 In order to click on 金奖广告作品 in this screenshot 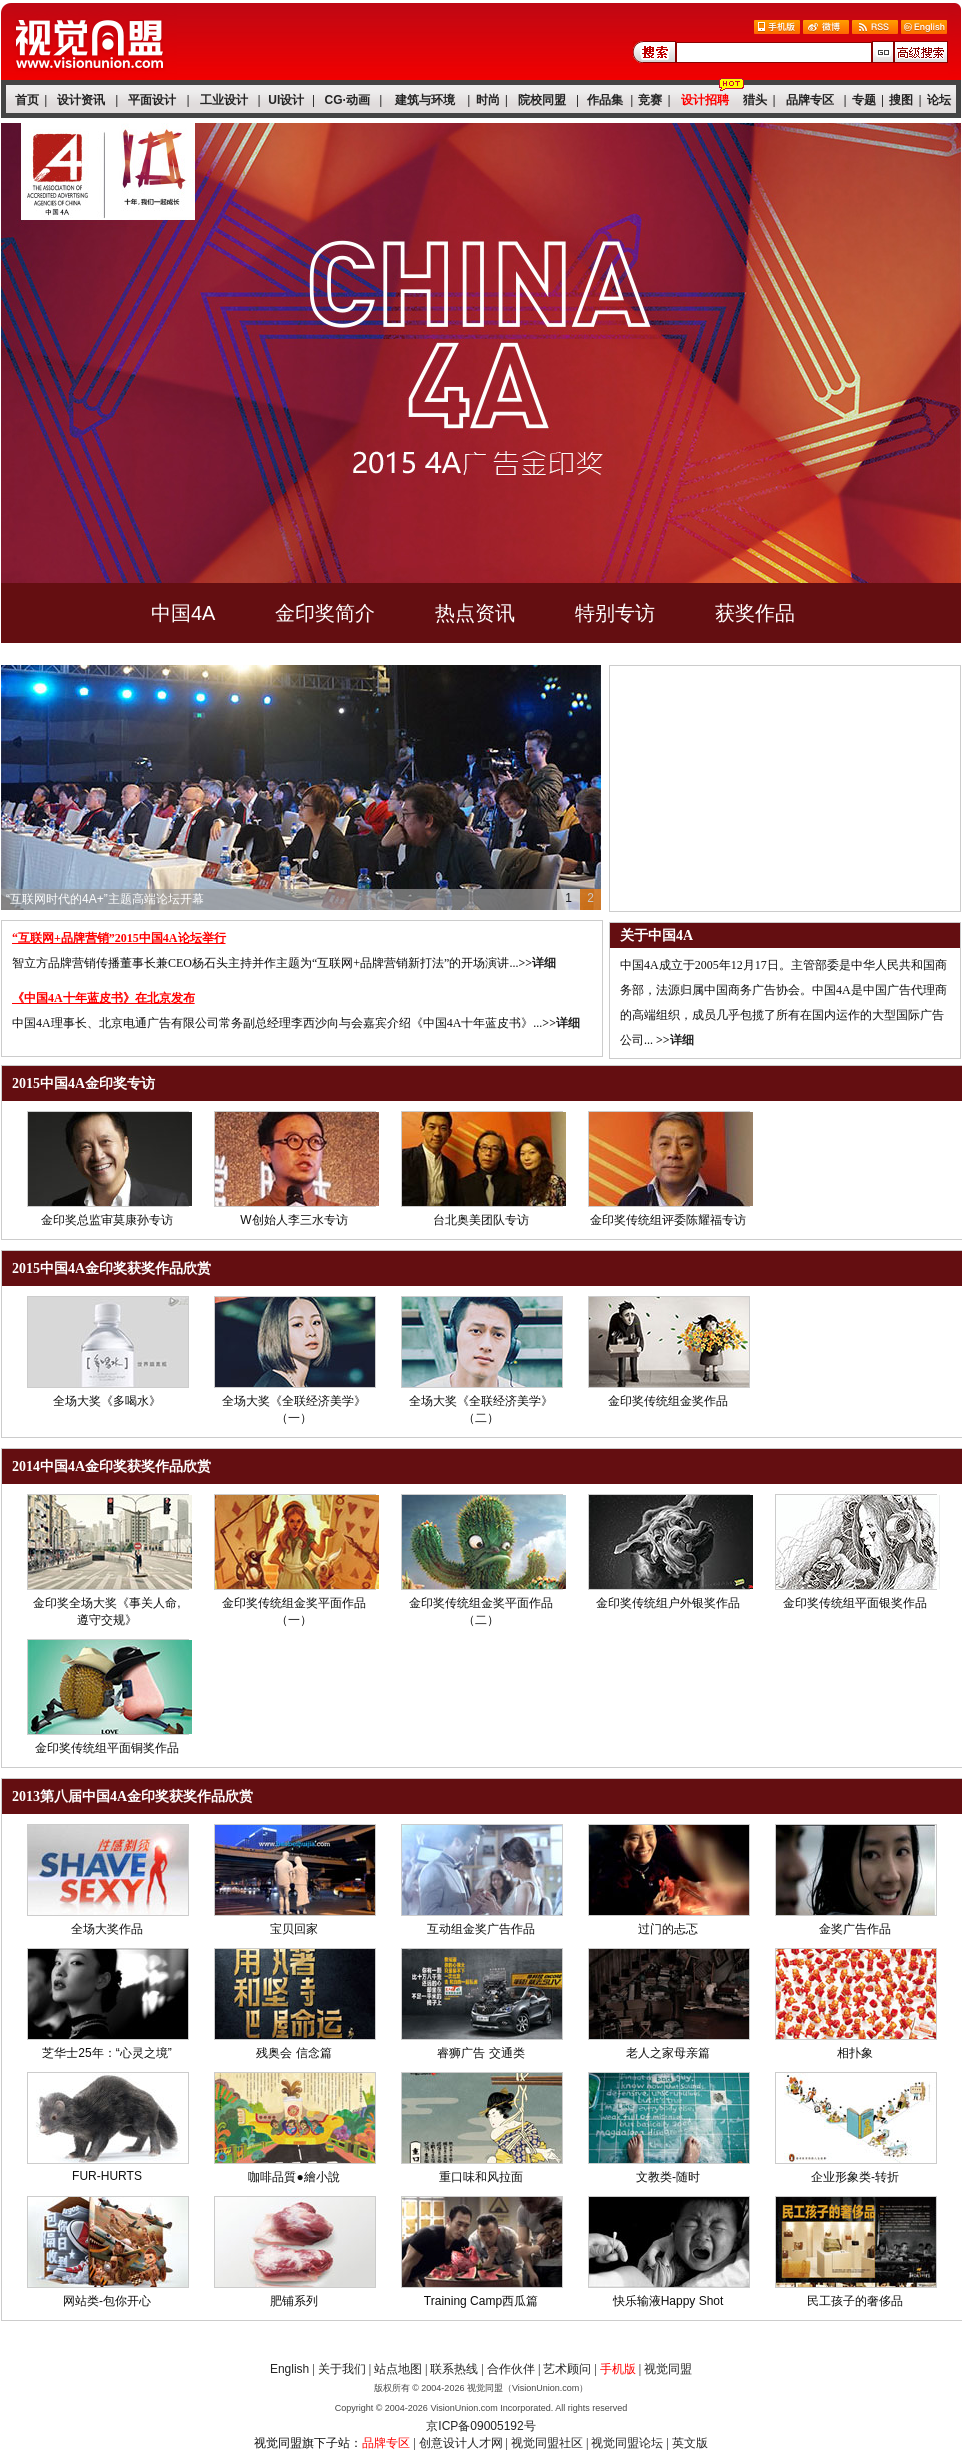, I will do `click(855, 1929)`.